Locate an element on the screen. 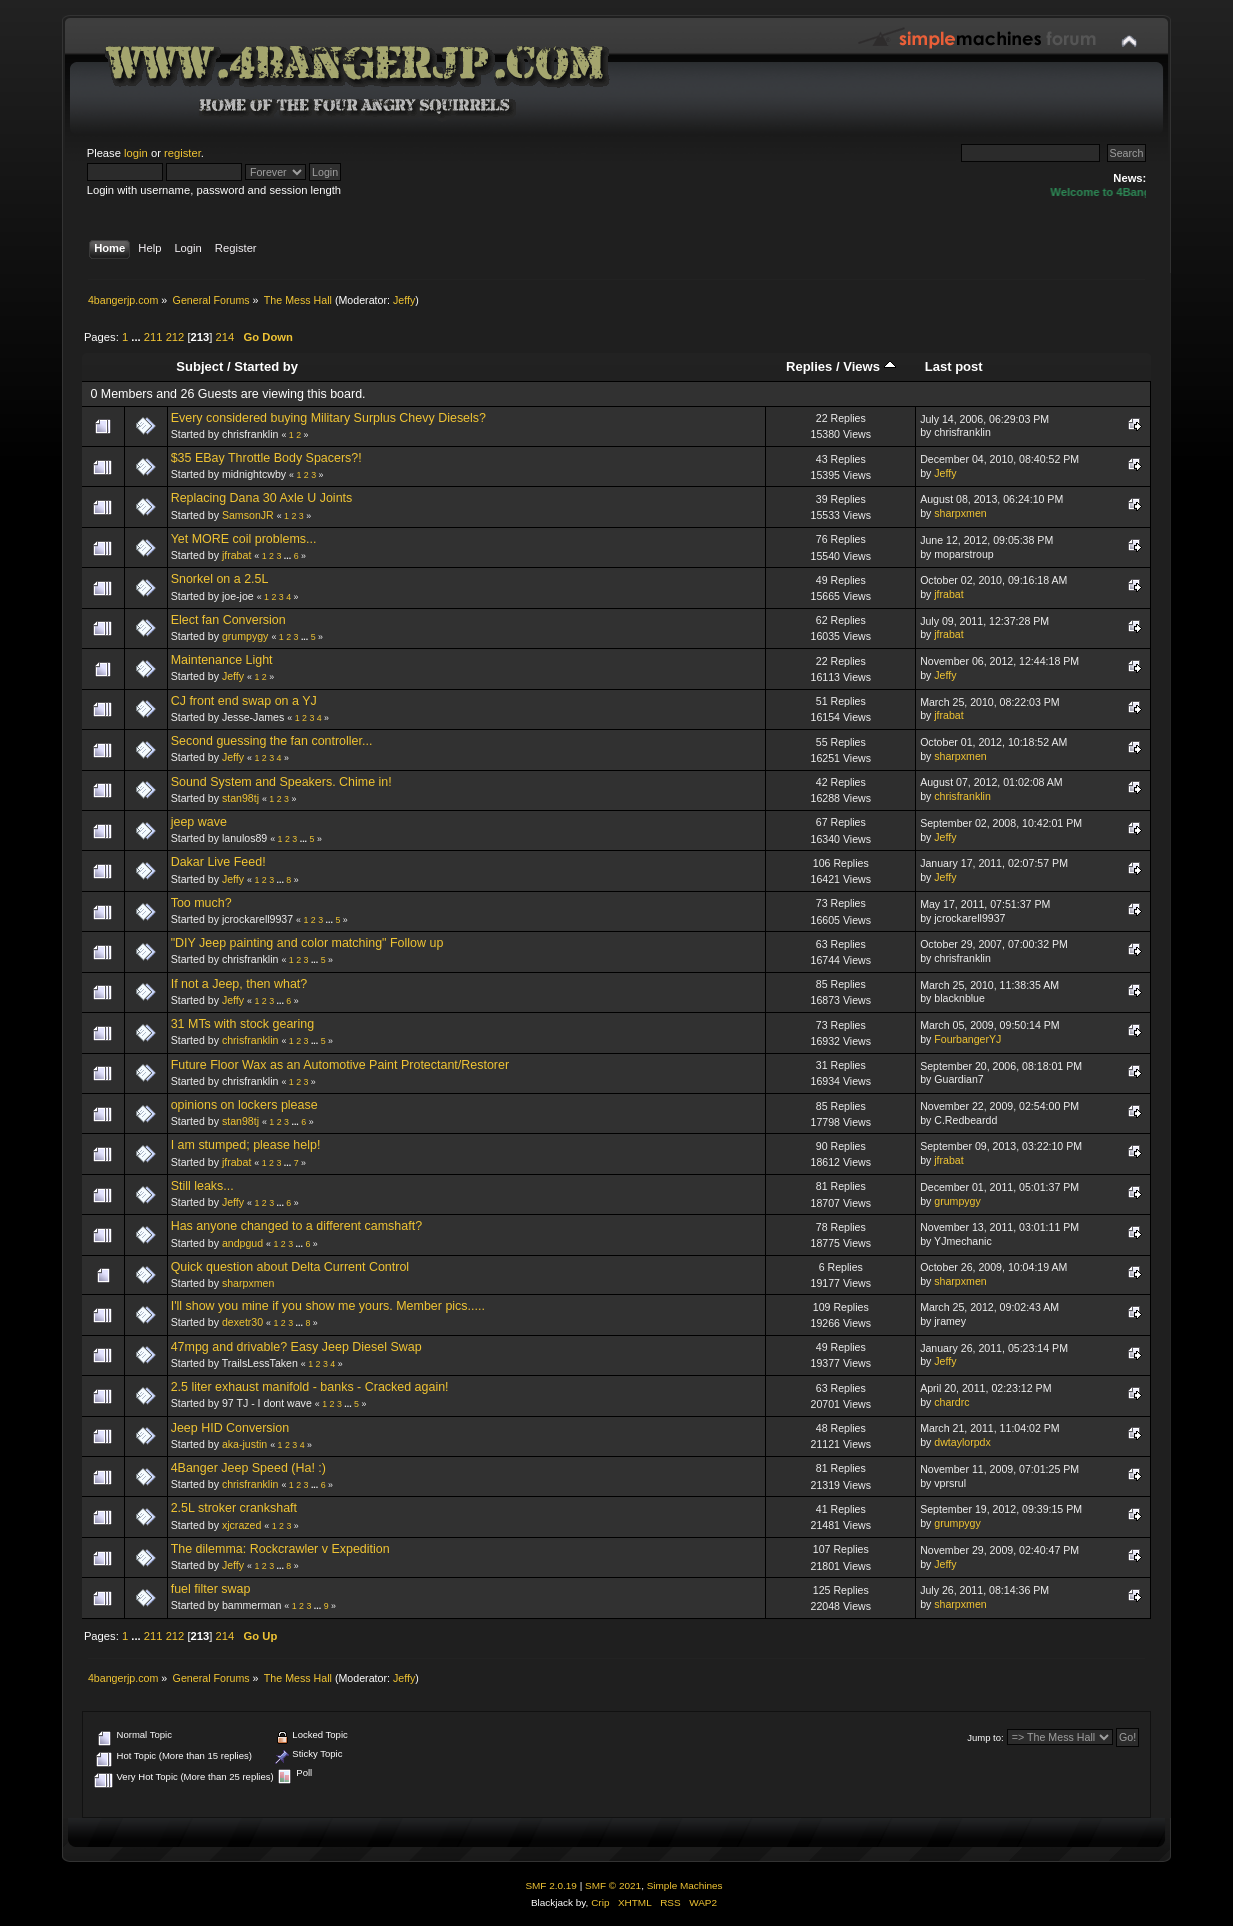 This screenshot has width=1233, height=1926. Still leaks... is located at coordinates (202, 1186).